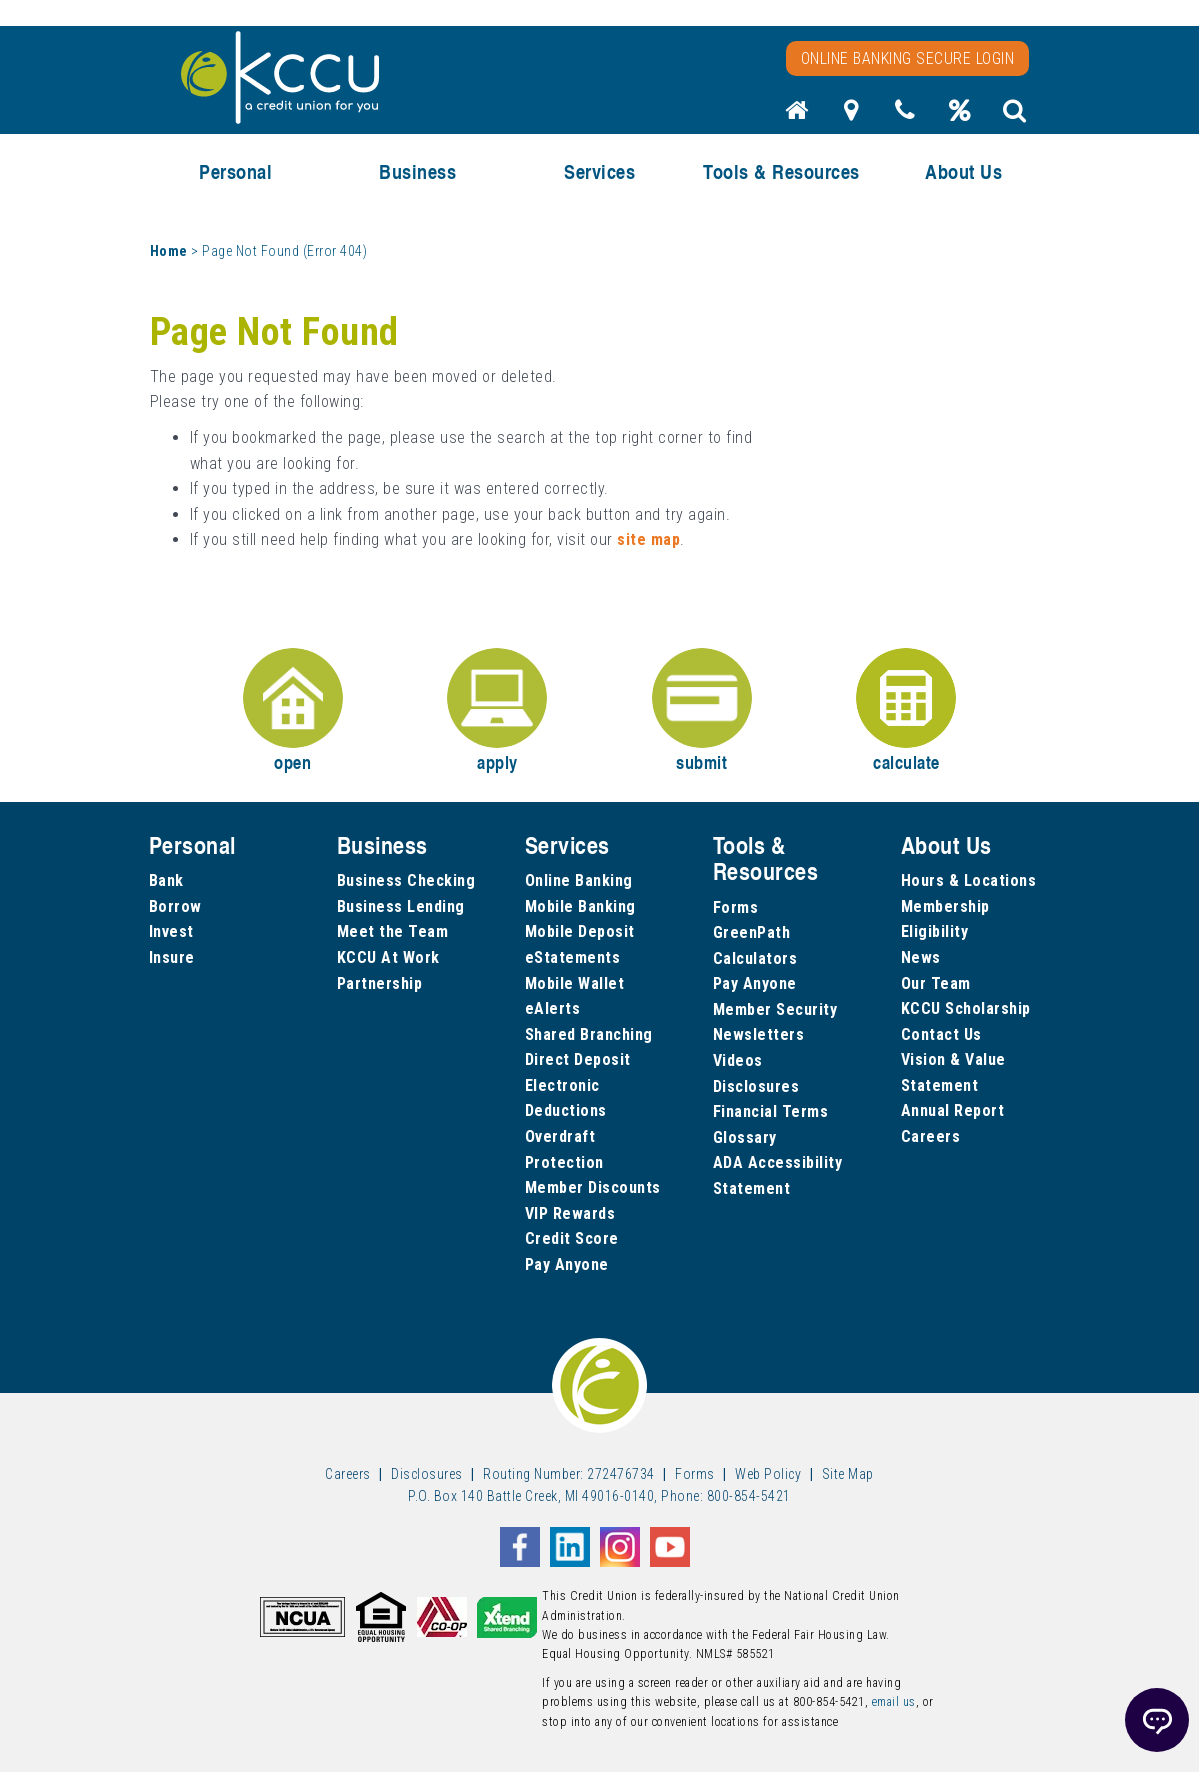 The image size is (1199, 1772). Describe the element at coordinates (906, 711) in the screenshot. I see `calculate` at that location.